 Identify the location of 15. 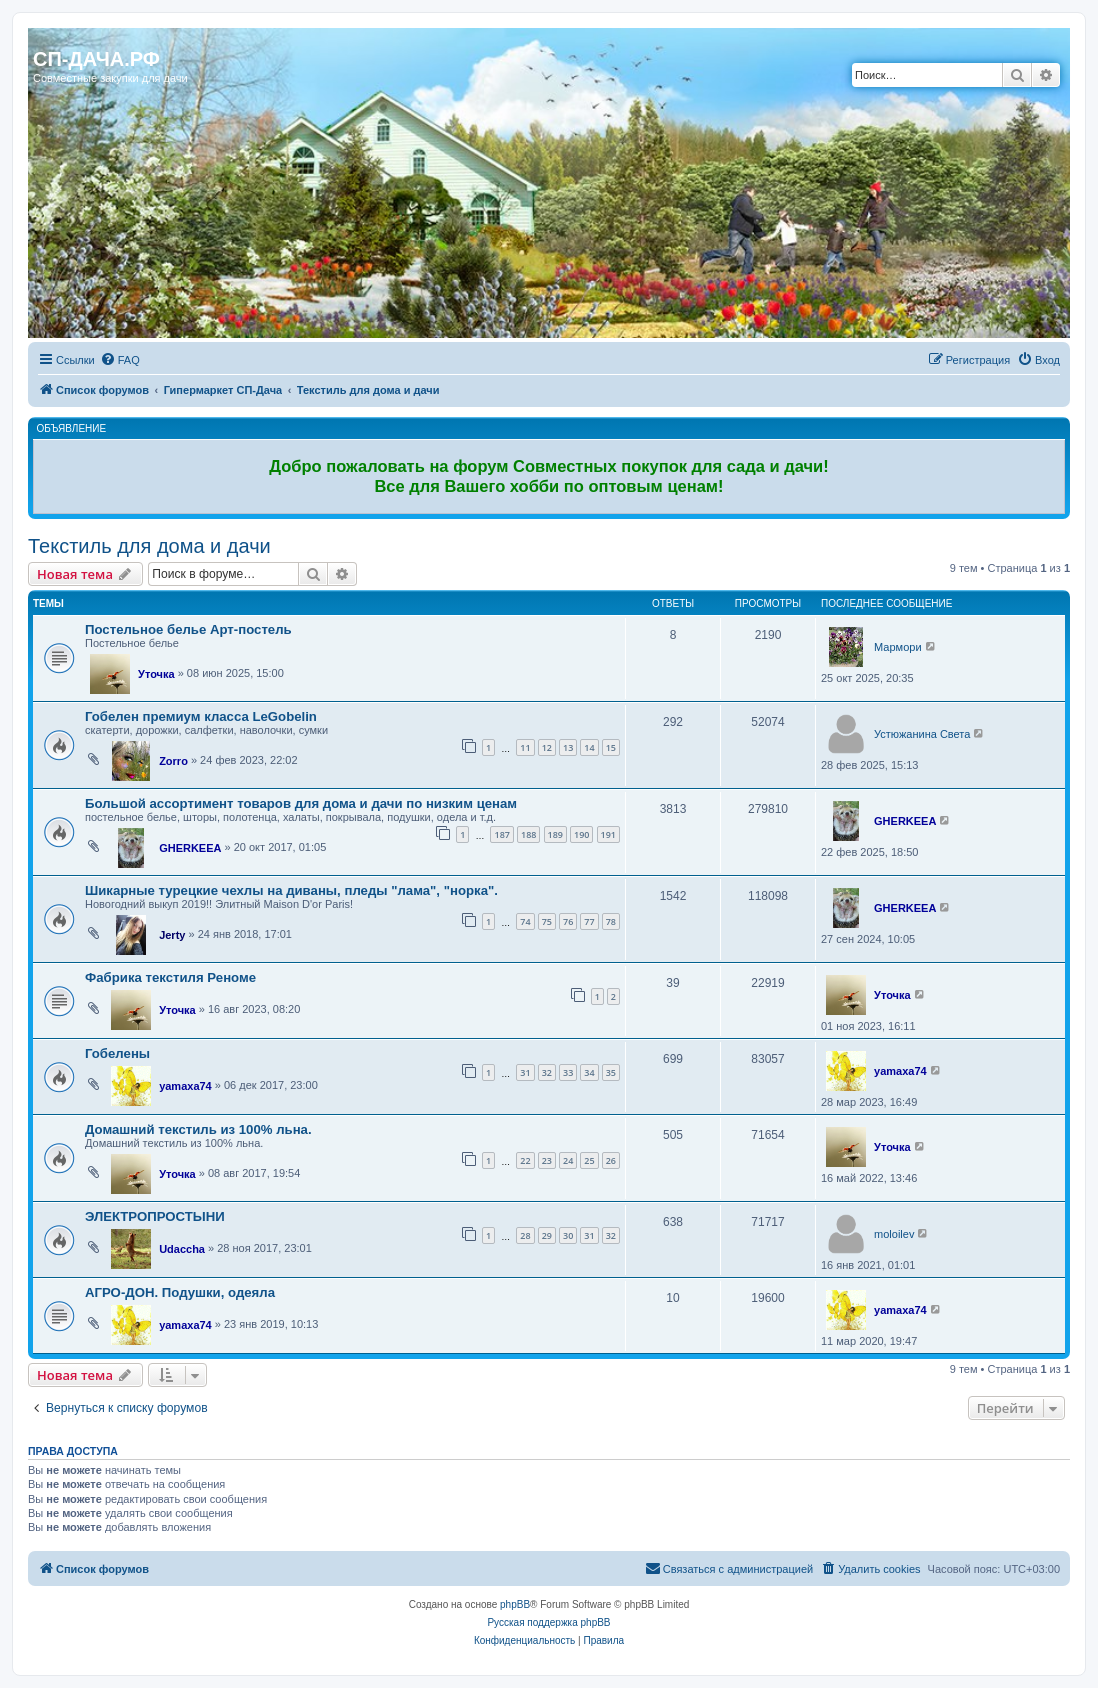
(611, 747).